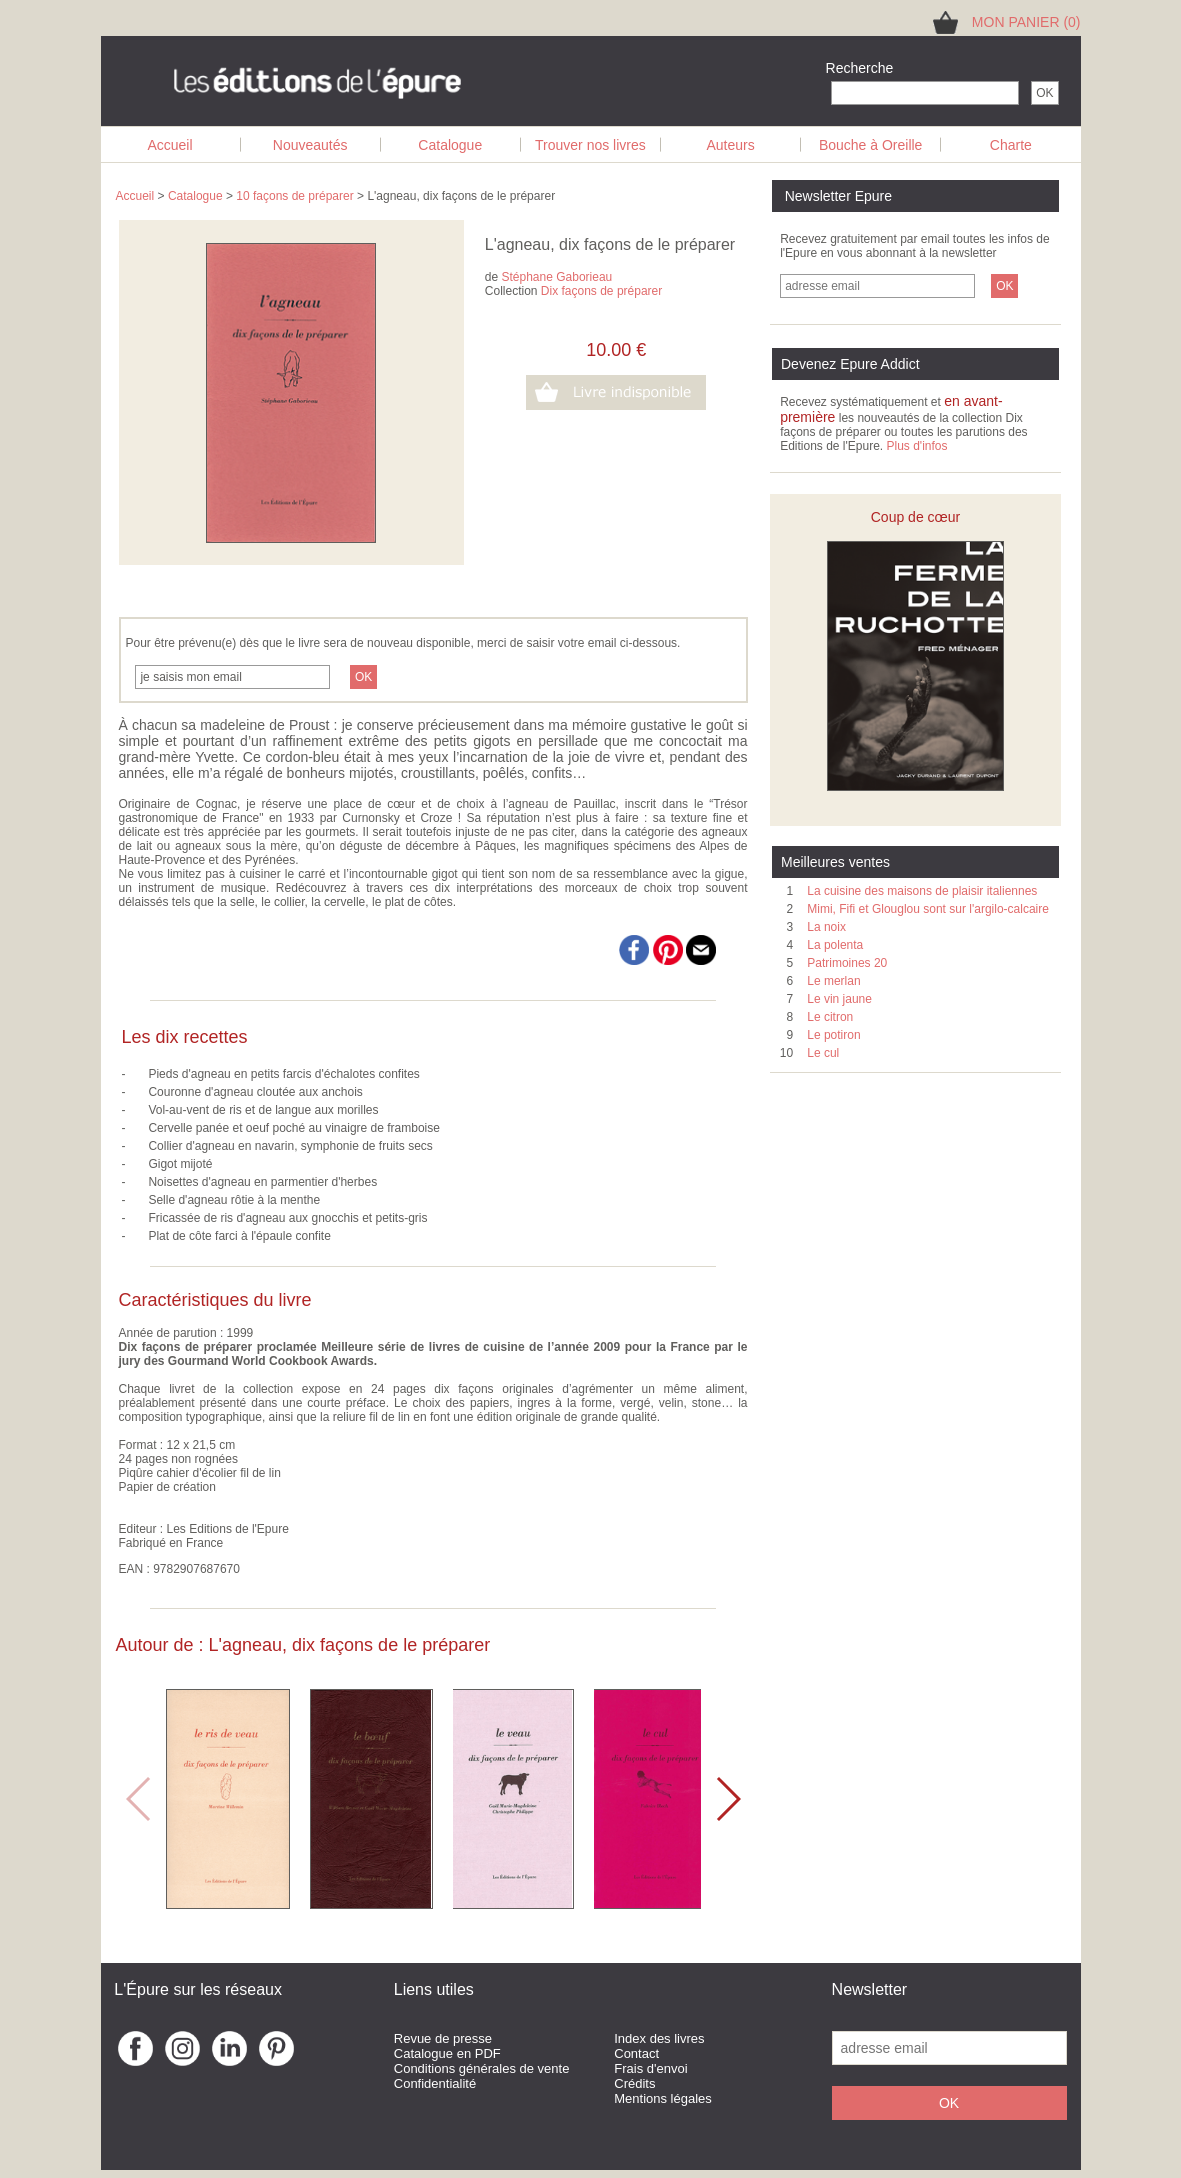 Image resolution: width=1181 pixels, height=2178 pixels. I want to click on Le merlan, so click(833, 981).